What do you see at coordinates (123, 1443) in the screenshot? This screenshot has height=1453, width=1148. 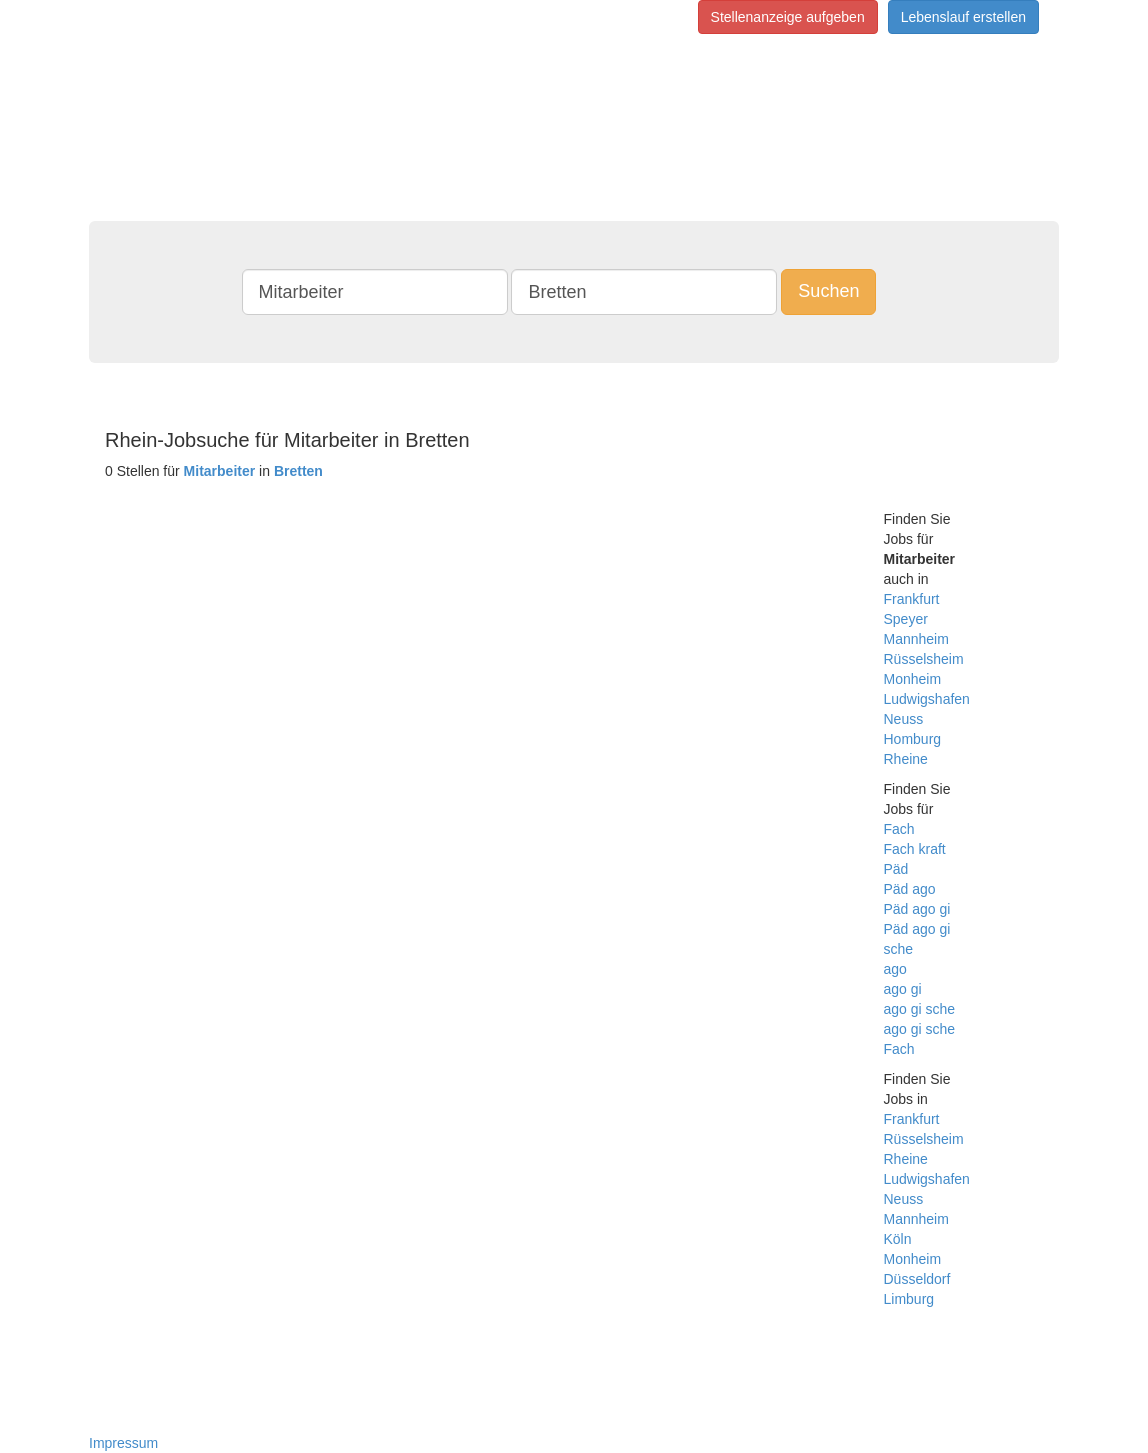 I see `Impressum` at bounding box center [123, 1443].